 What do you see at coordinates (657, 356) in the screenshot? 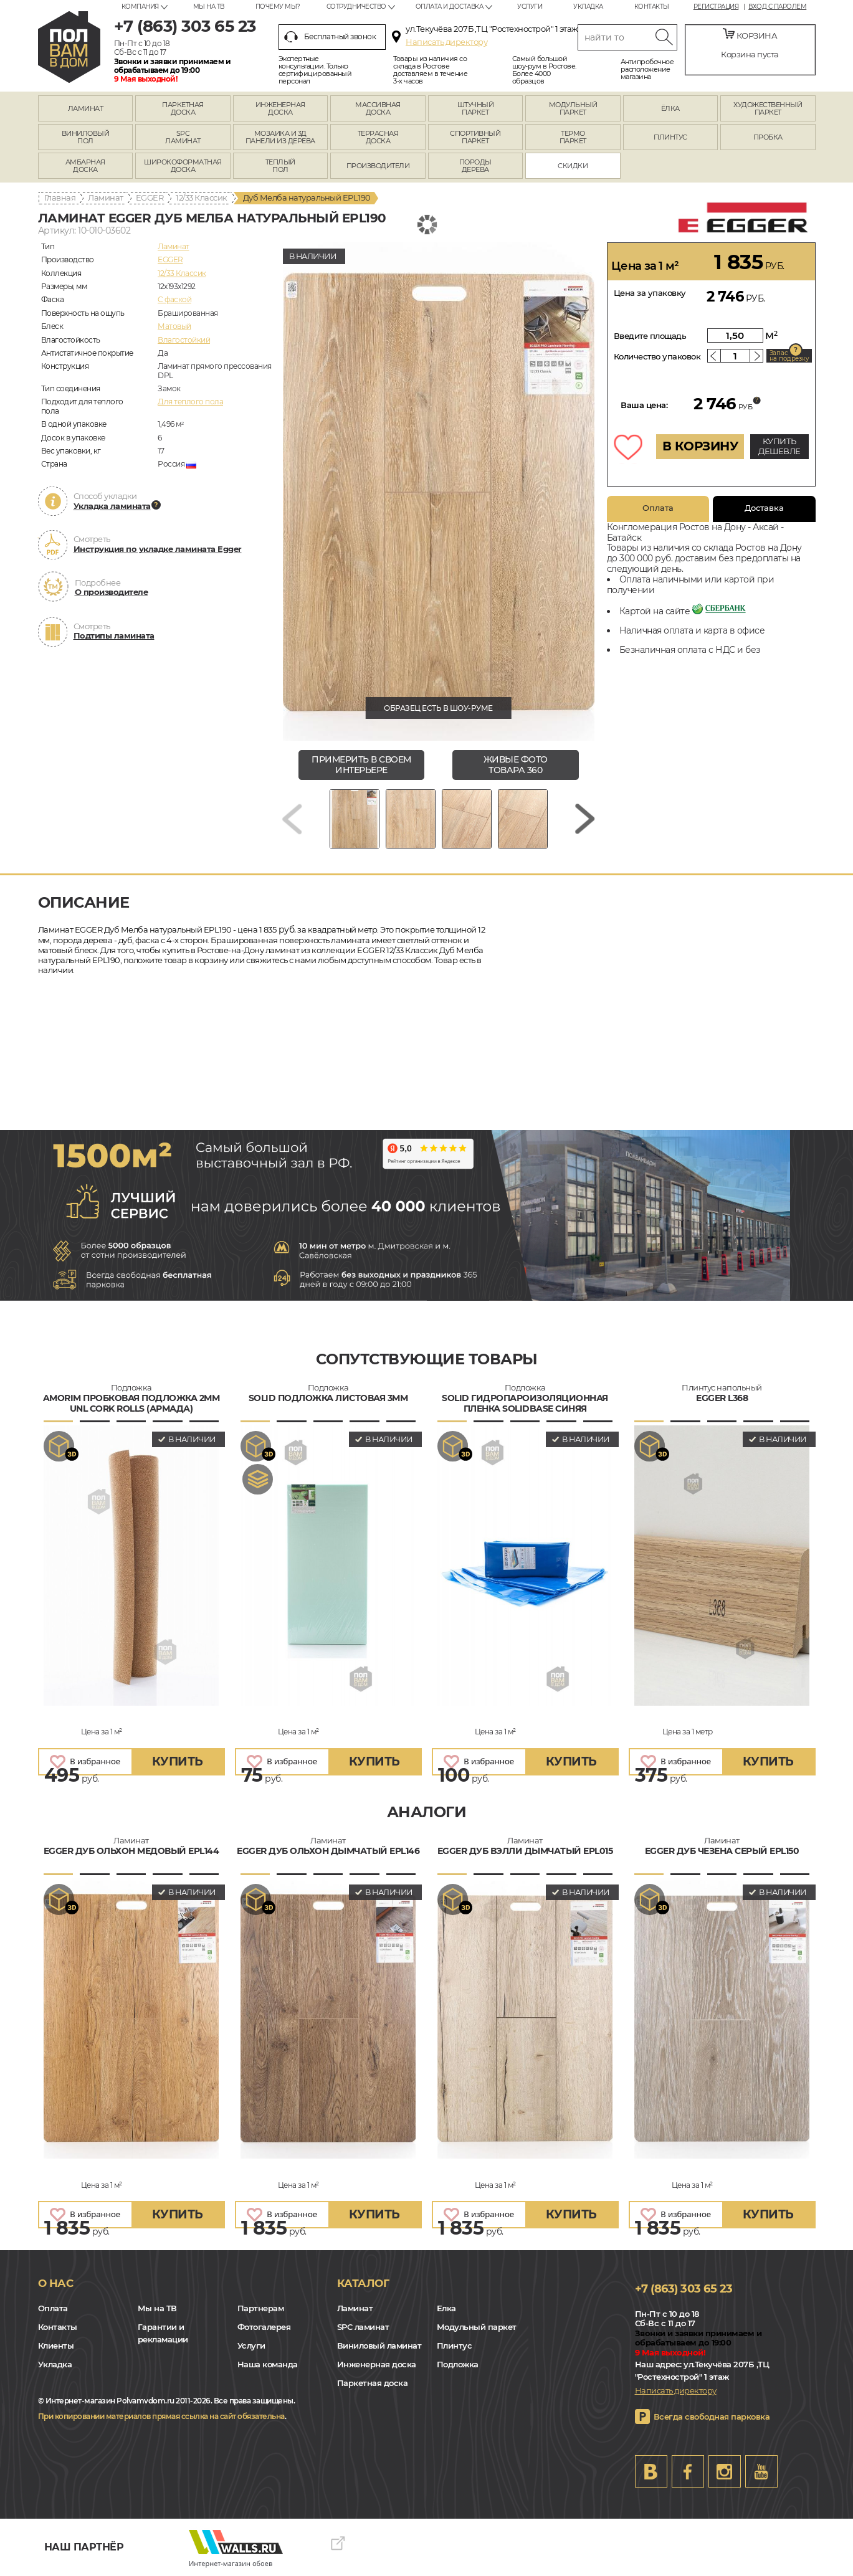
I see `Количество упаковок` at bounding box center [657, 356].